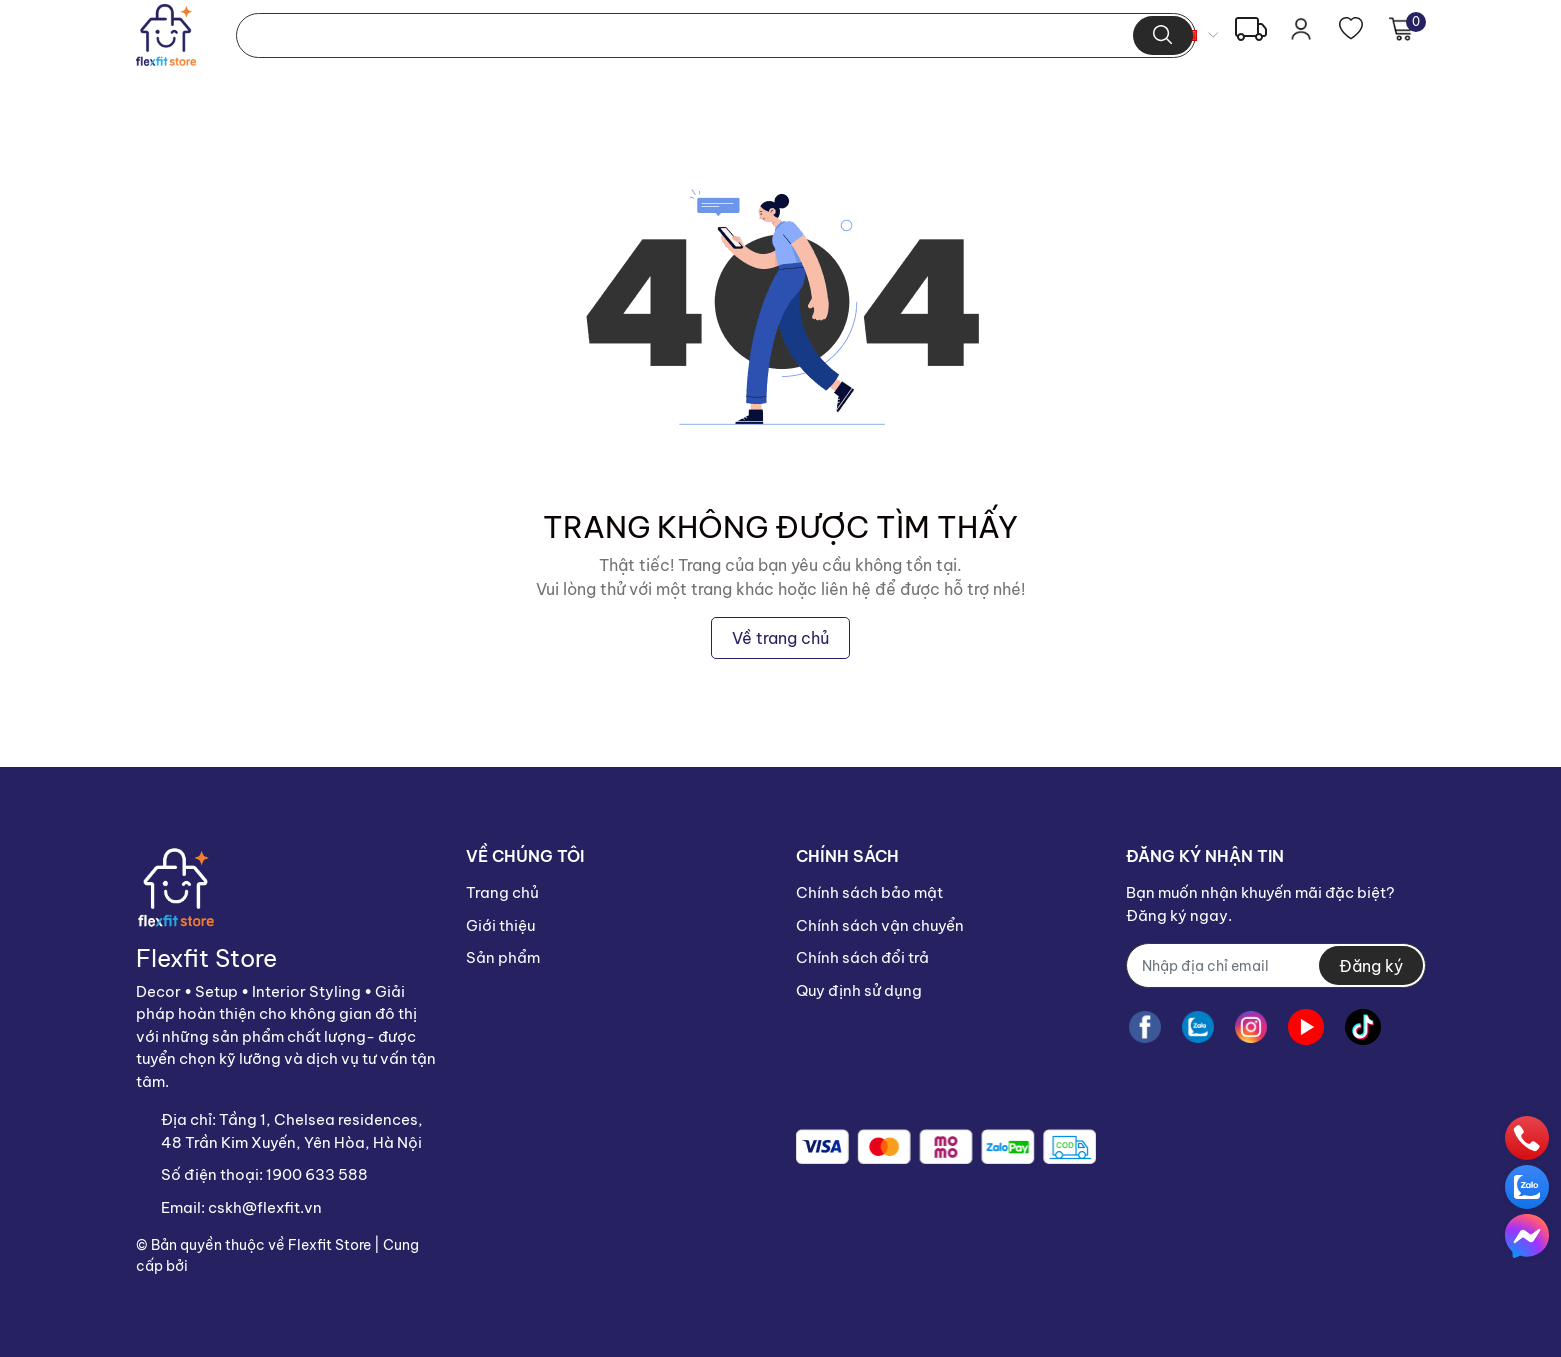 This screenshot has height=1357, width=1561. I want to click on Giới thiệu, so click(500, 925).